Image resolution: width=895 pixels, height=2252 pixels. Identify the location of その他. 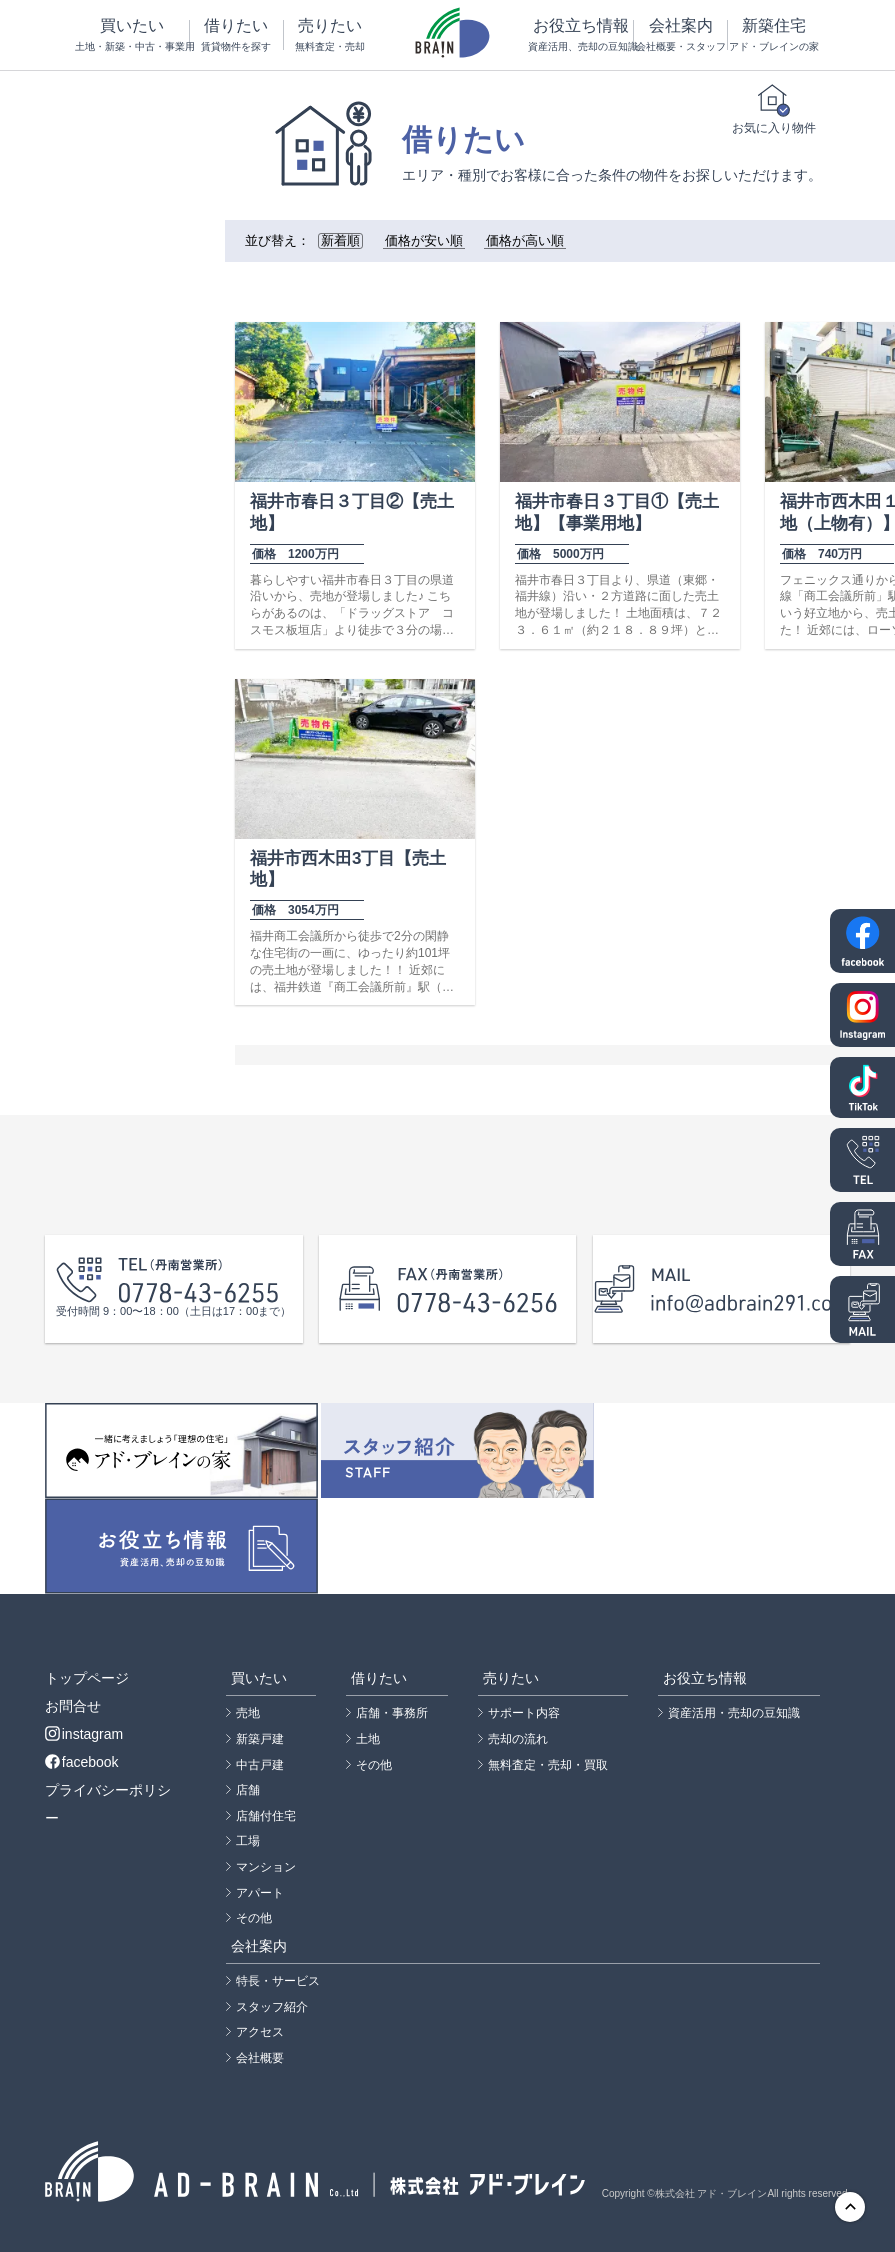
(254, 1918).